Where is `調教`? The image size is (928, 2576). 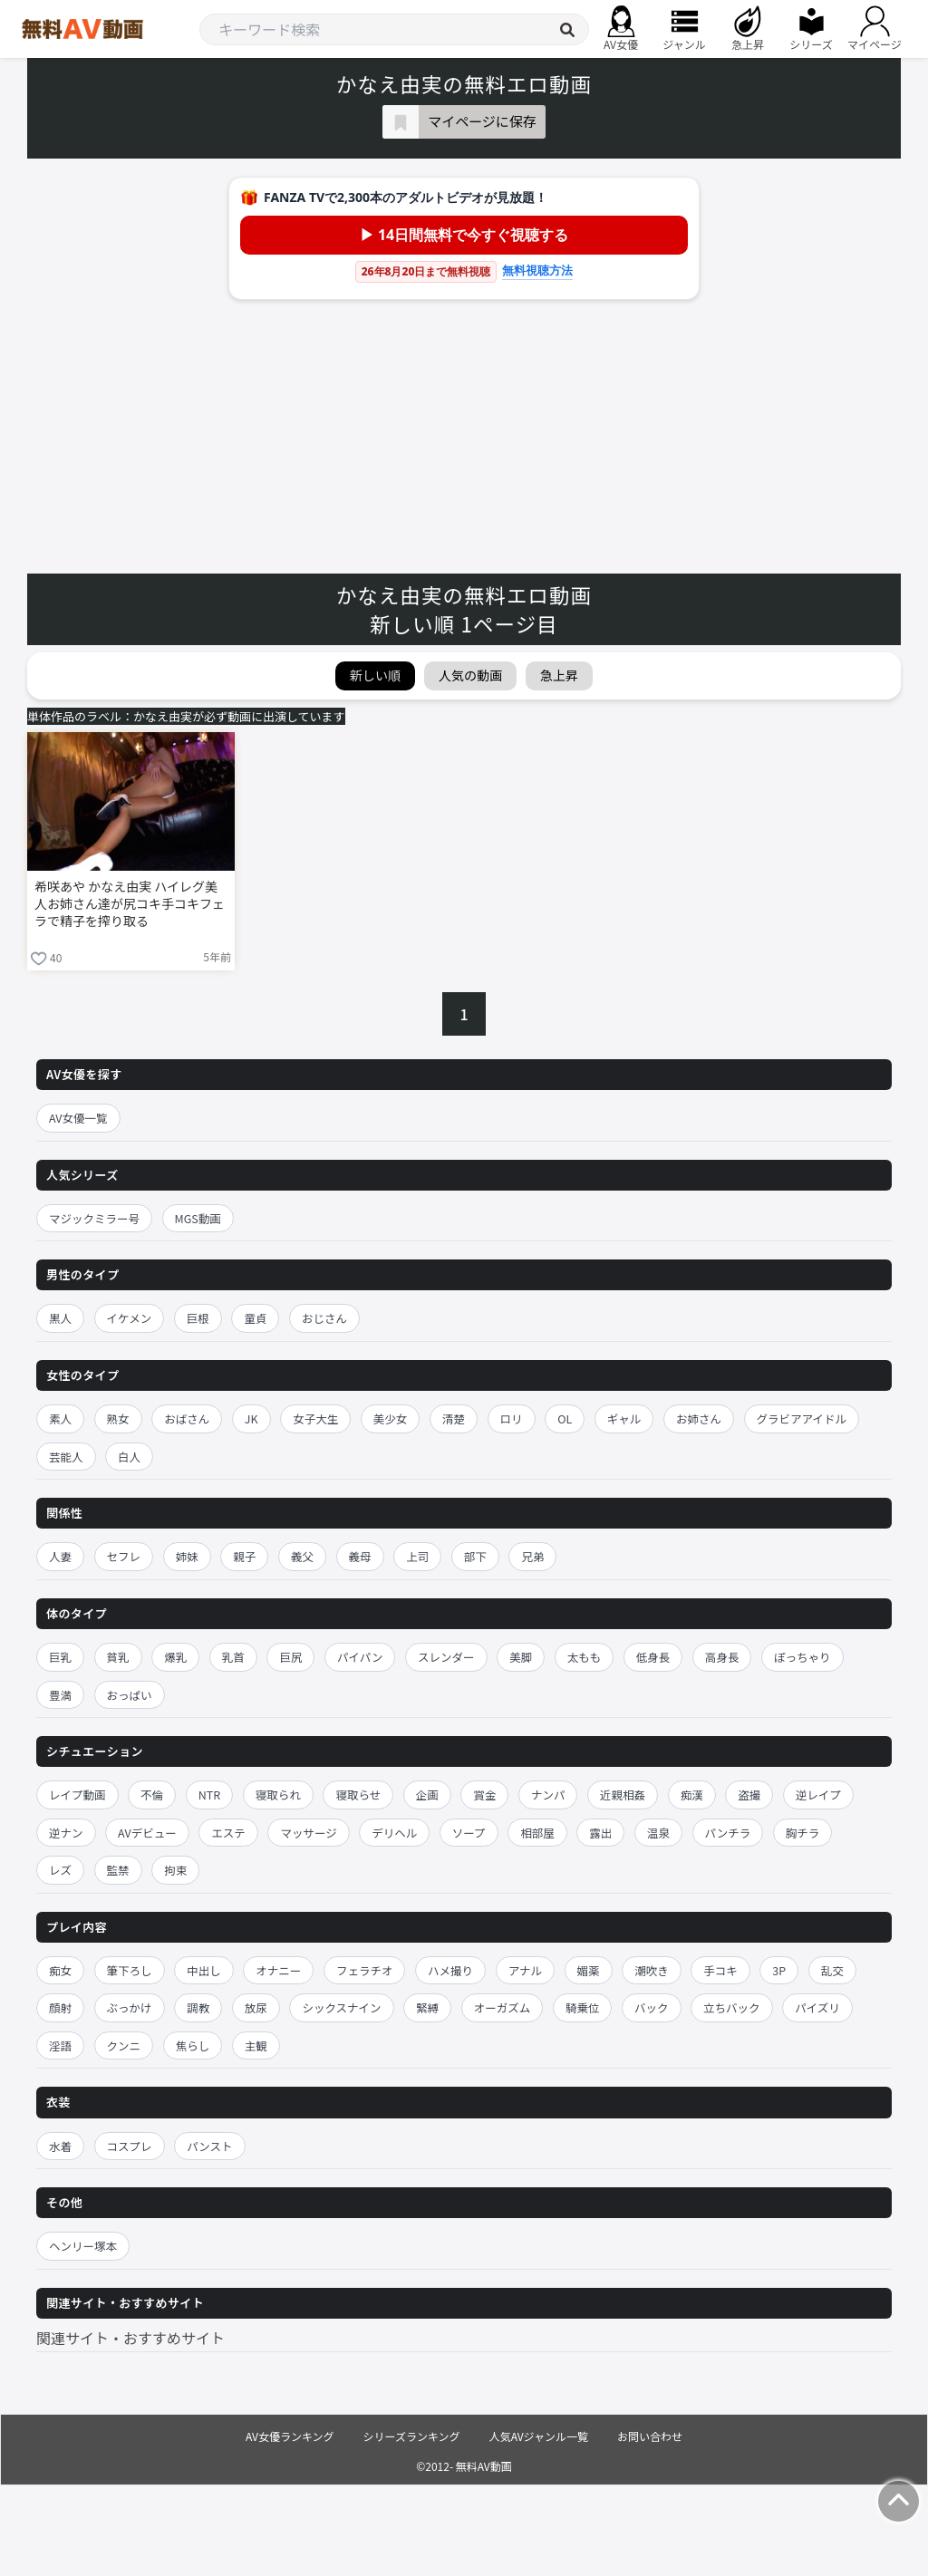 調教 is located at coordinates (198, 2007).